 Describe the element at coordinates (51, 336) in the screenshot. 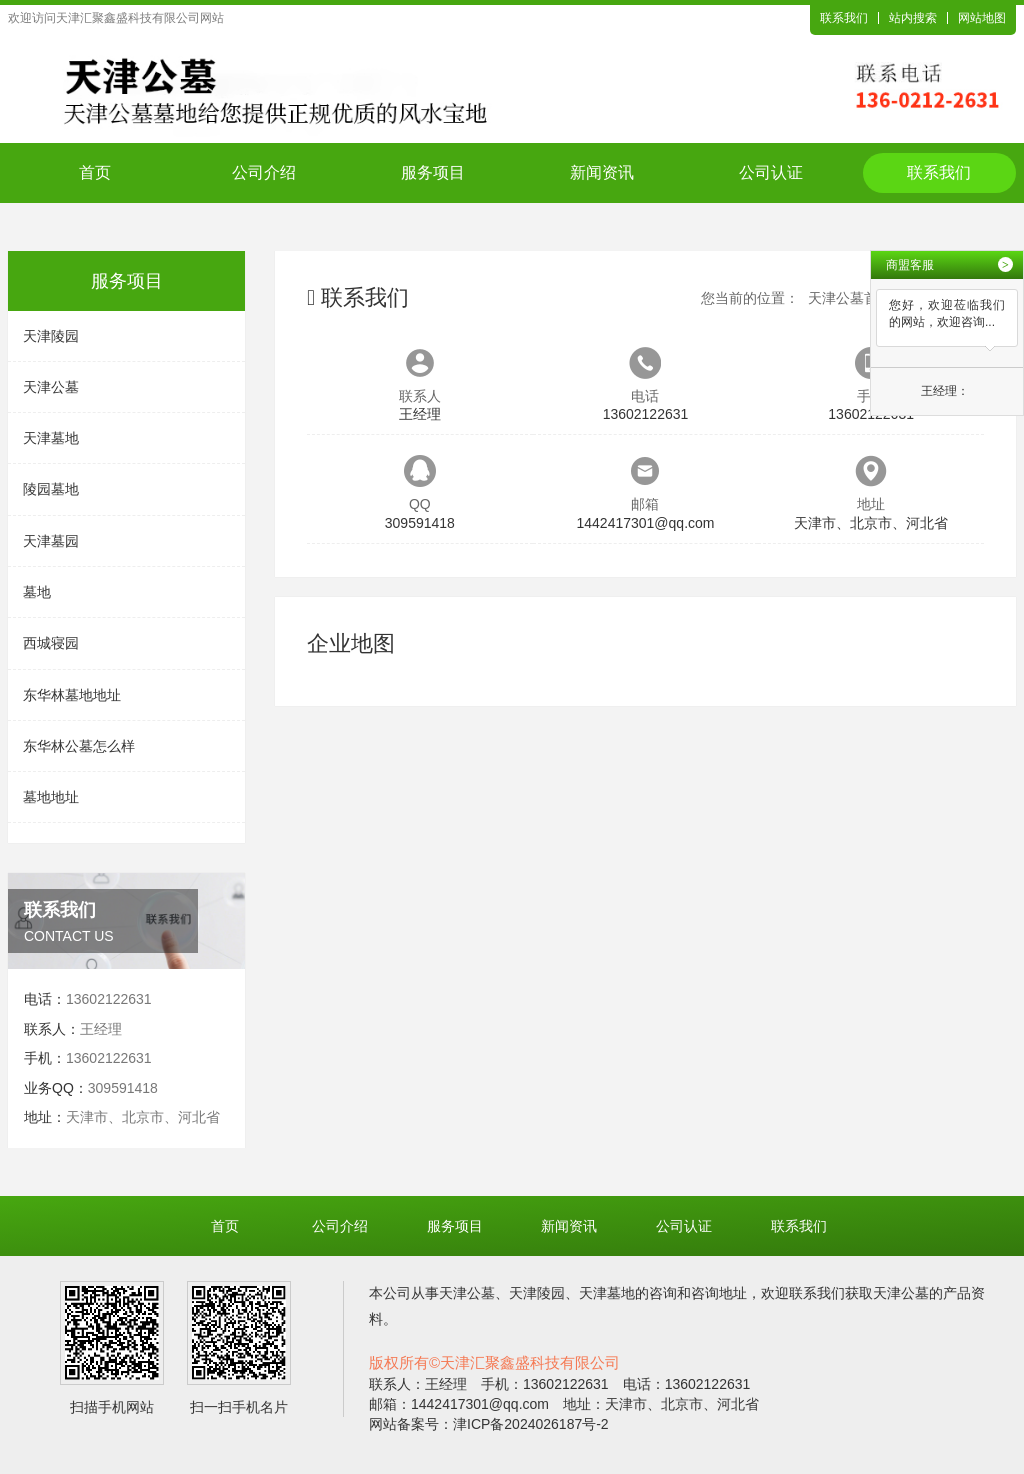

I see `天津陵园` at that location.